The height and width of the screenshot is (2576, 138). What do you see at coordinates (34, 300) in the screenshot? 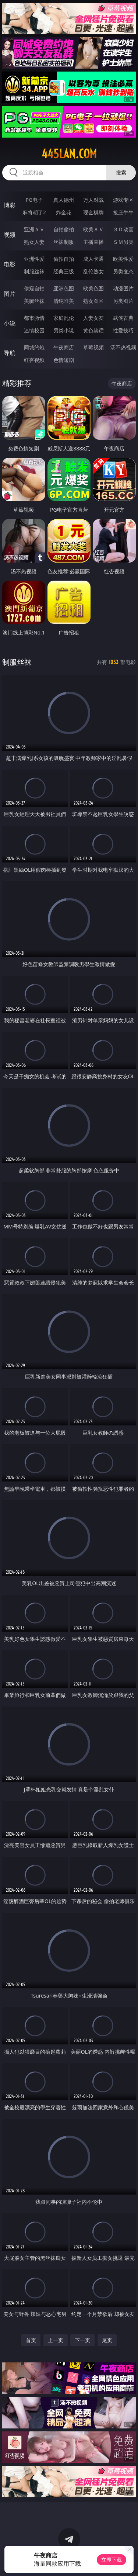
I see `美腿丝袜` at bounding box center [34, 300].